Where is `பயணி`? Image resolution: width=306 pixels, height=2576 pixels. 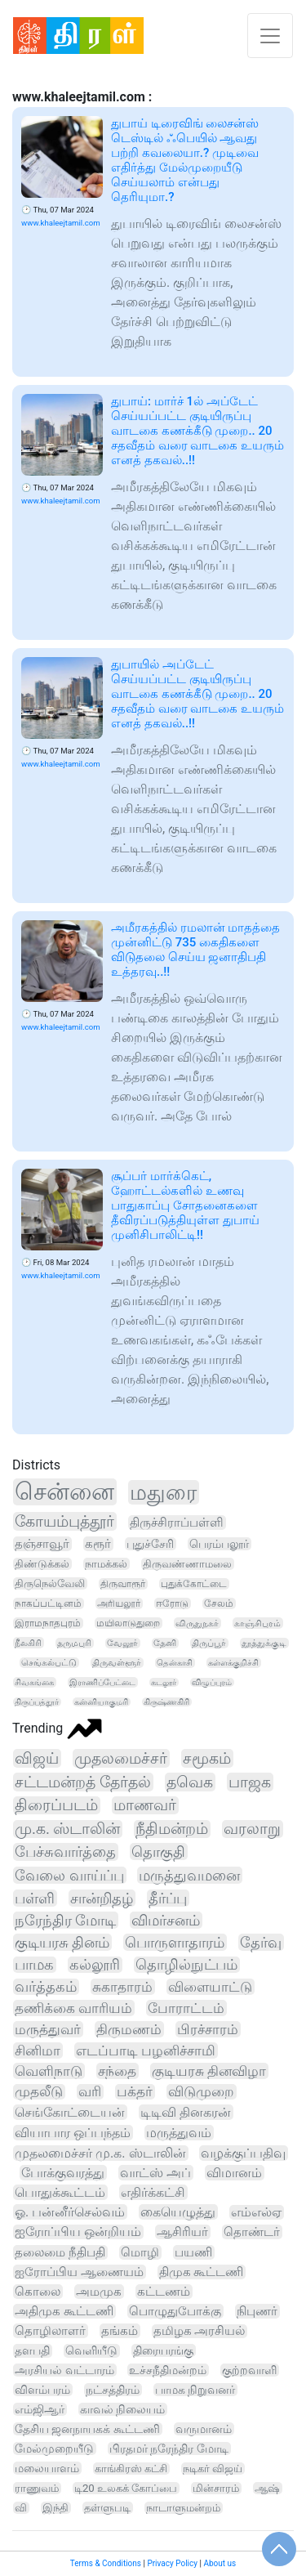 பயணி is located at coordinates (193, 2252).